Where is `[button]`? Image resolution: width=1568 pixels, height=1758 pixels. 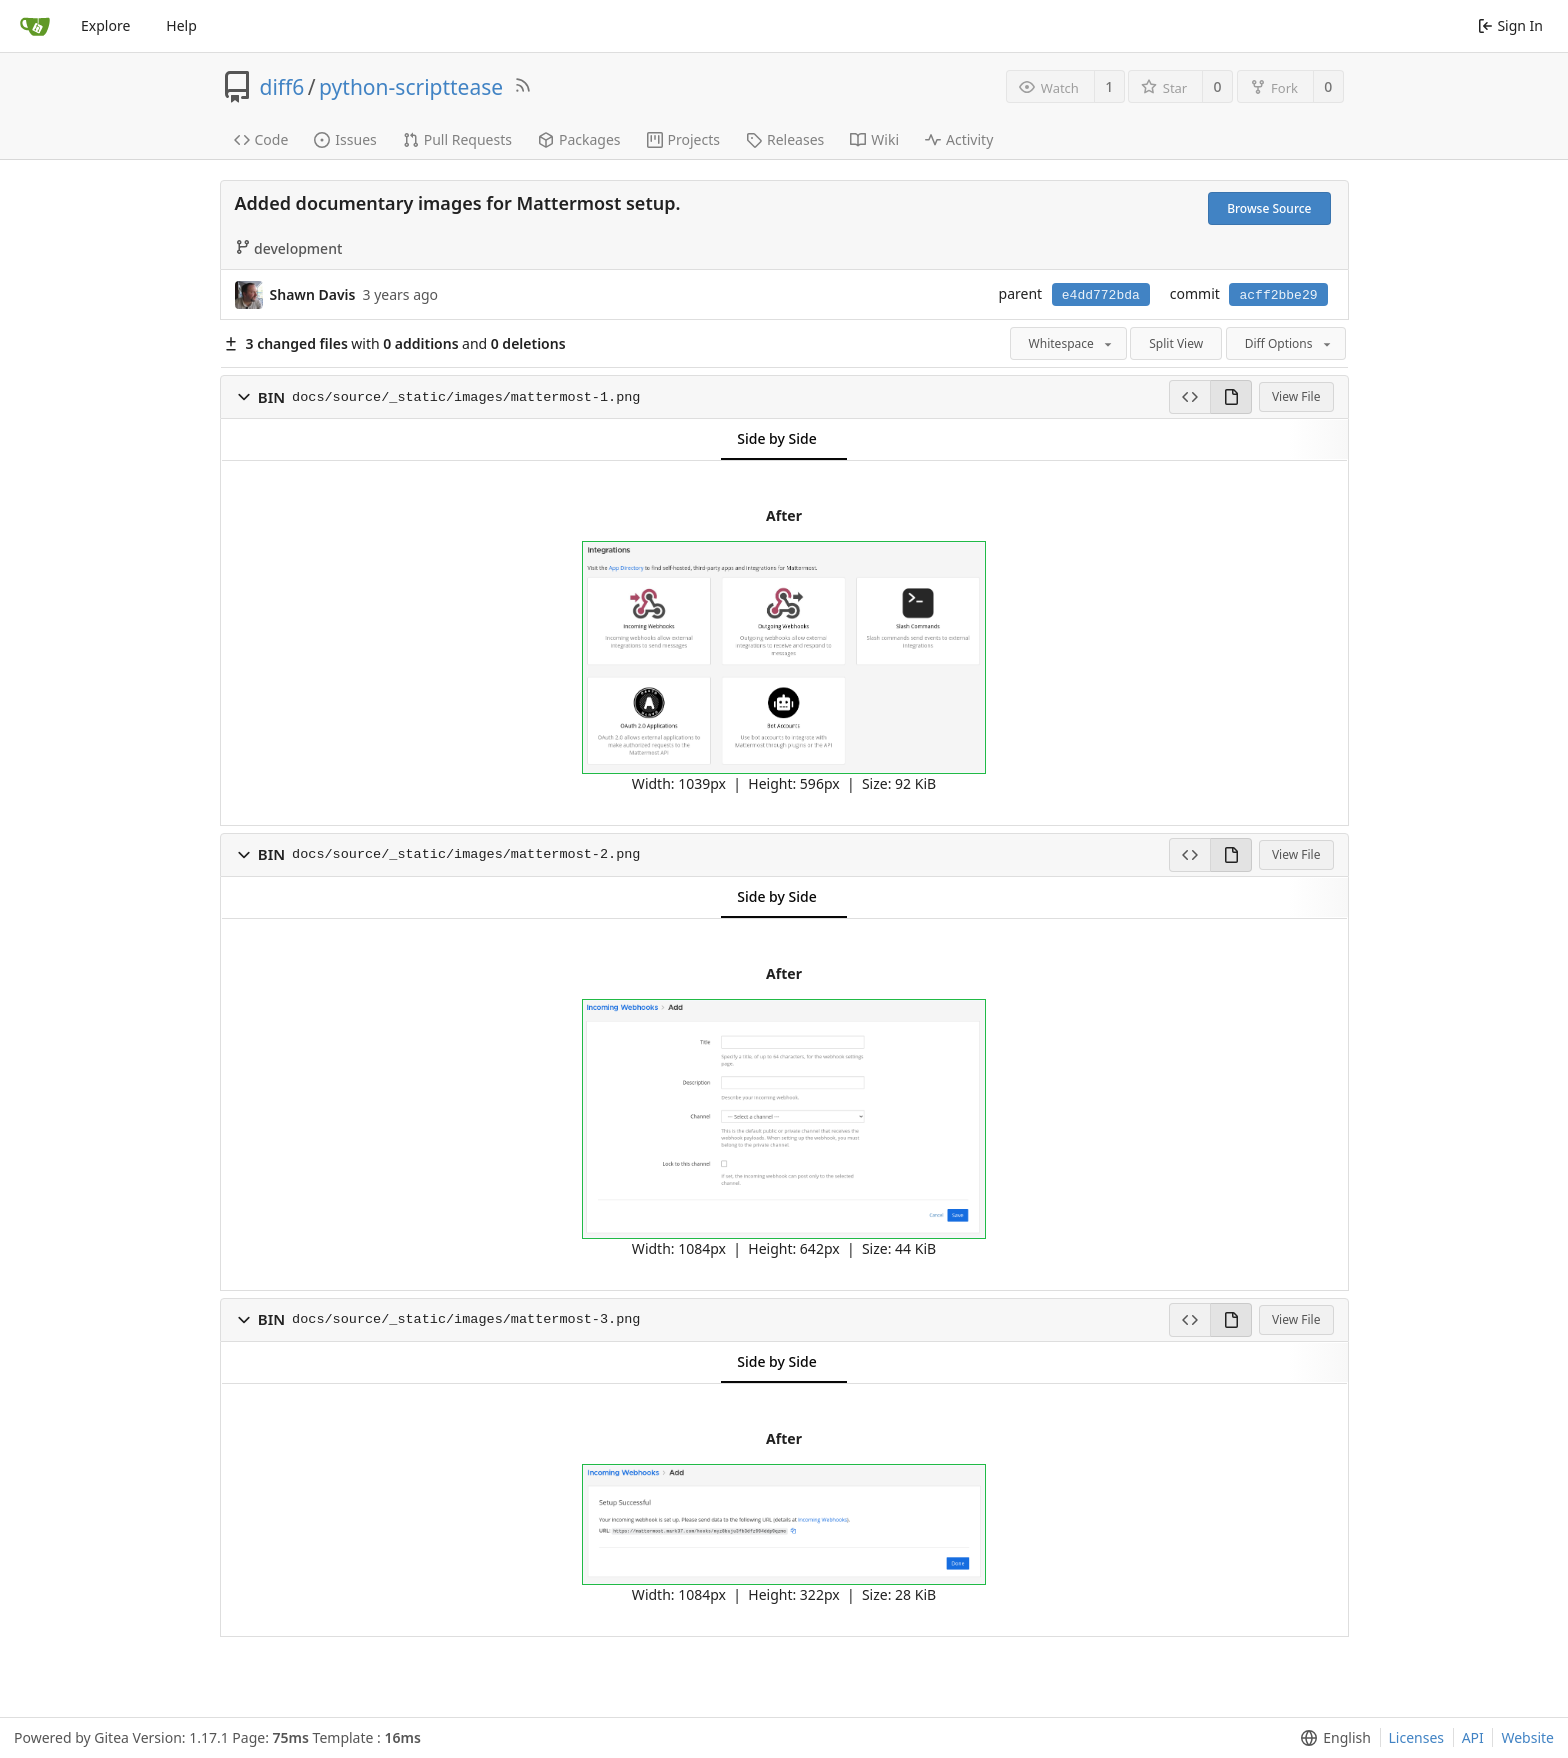
[button] is located at coordinates (244, 397).